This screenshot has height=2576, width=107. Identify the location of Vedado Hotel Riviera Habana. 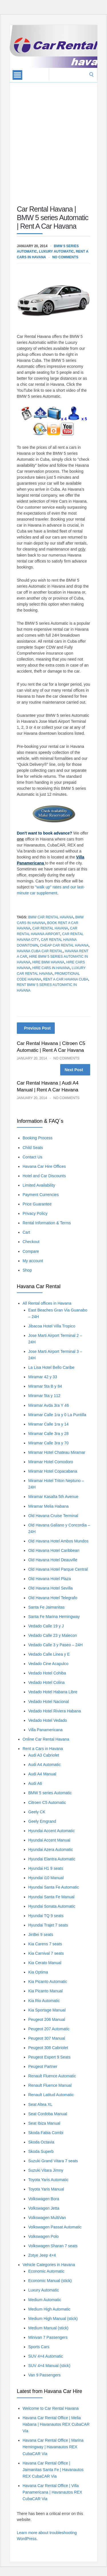
(54, 1711).